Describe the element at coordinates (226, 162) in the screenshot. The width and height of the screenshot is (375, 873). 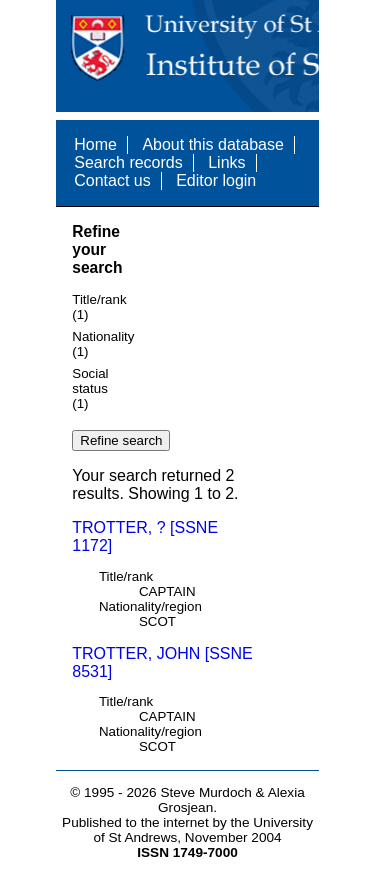
I see `Links` at that location.